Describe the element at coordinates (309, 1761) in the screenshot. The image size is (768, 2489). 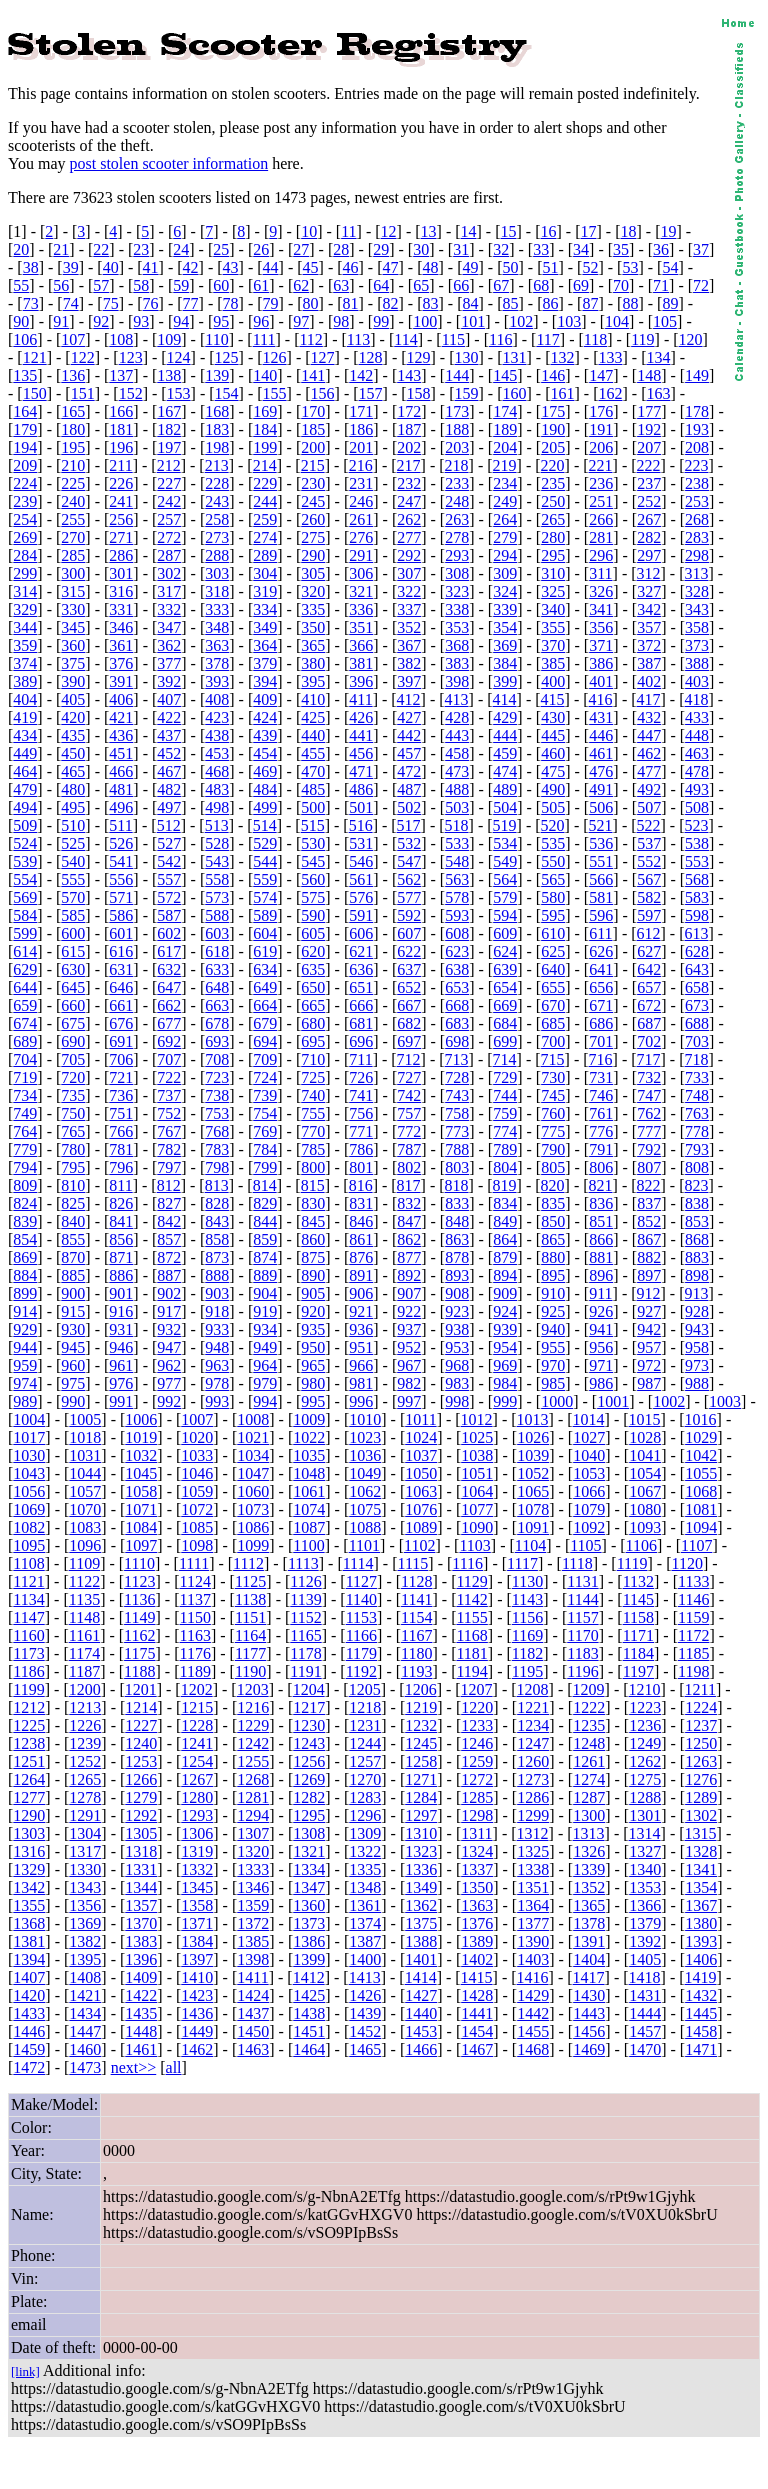
I see `1256` at that location.